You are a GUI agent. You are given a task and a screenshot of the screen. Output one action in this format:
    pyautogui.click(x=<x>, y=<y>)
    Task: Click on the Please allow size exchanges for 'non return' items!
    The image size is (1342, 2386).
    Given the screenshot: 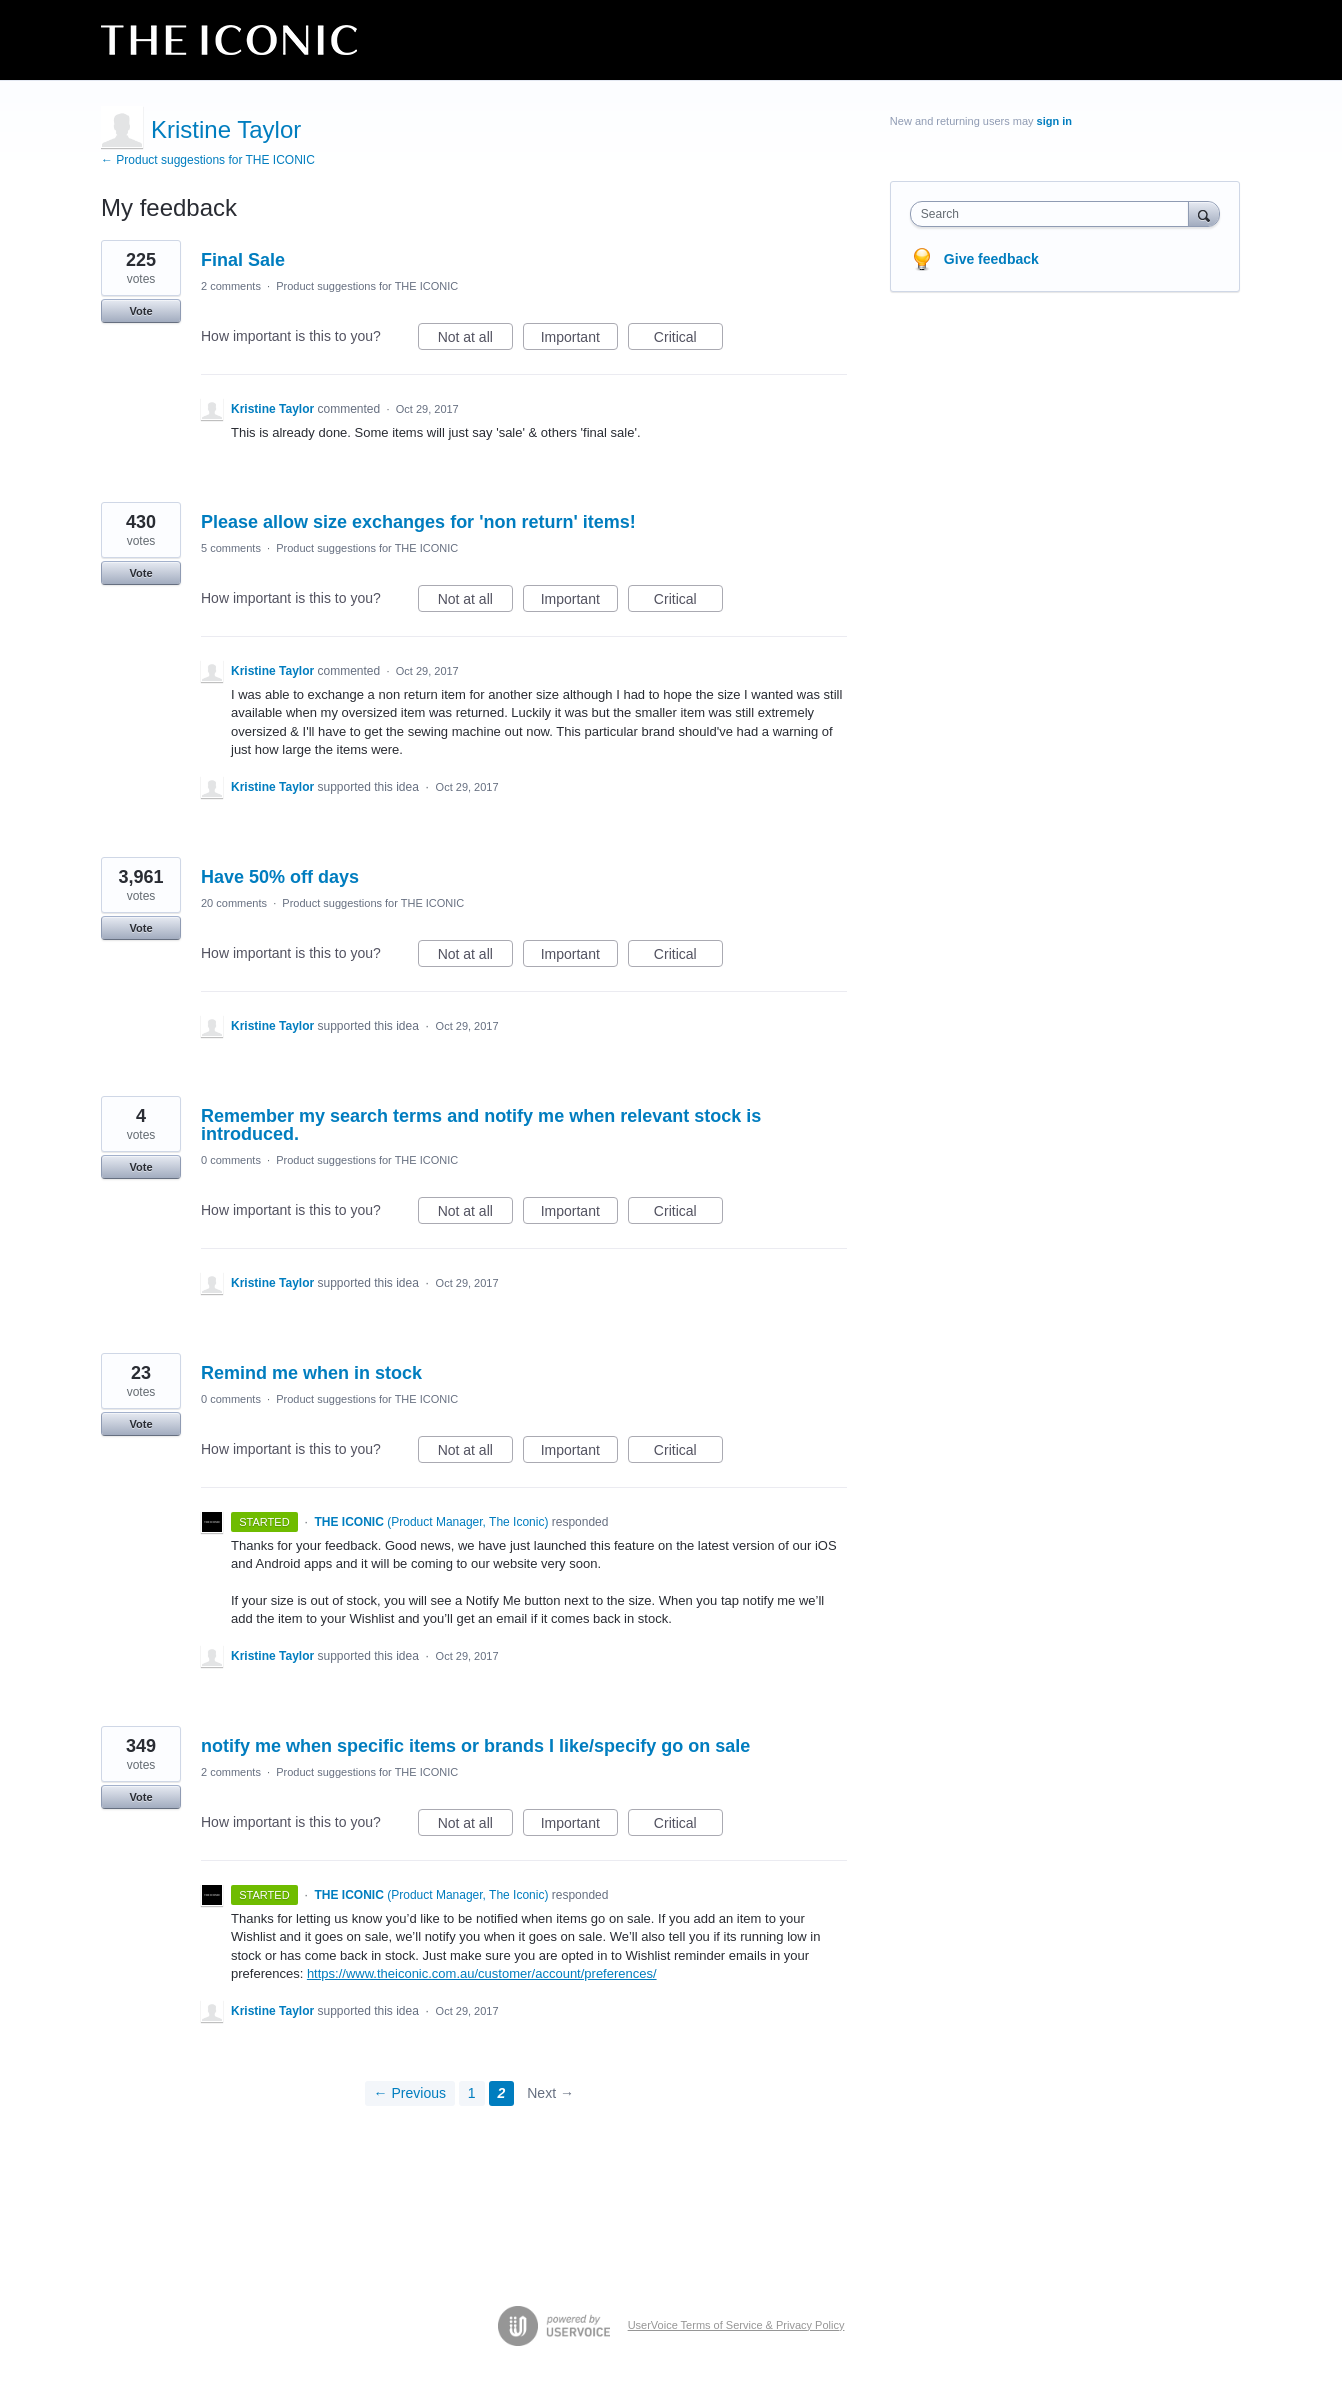 What is the action you would take?
    pyautogui.click(x=418, y=522)
    